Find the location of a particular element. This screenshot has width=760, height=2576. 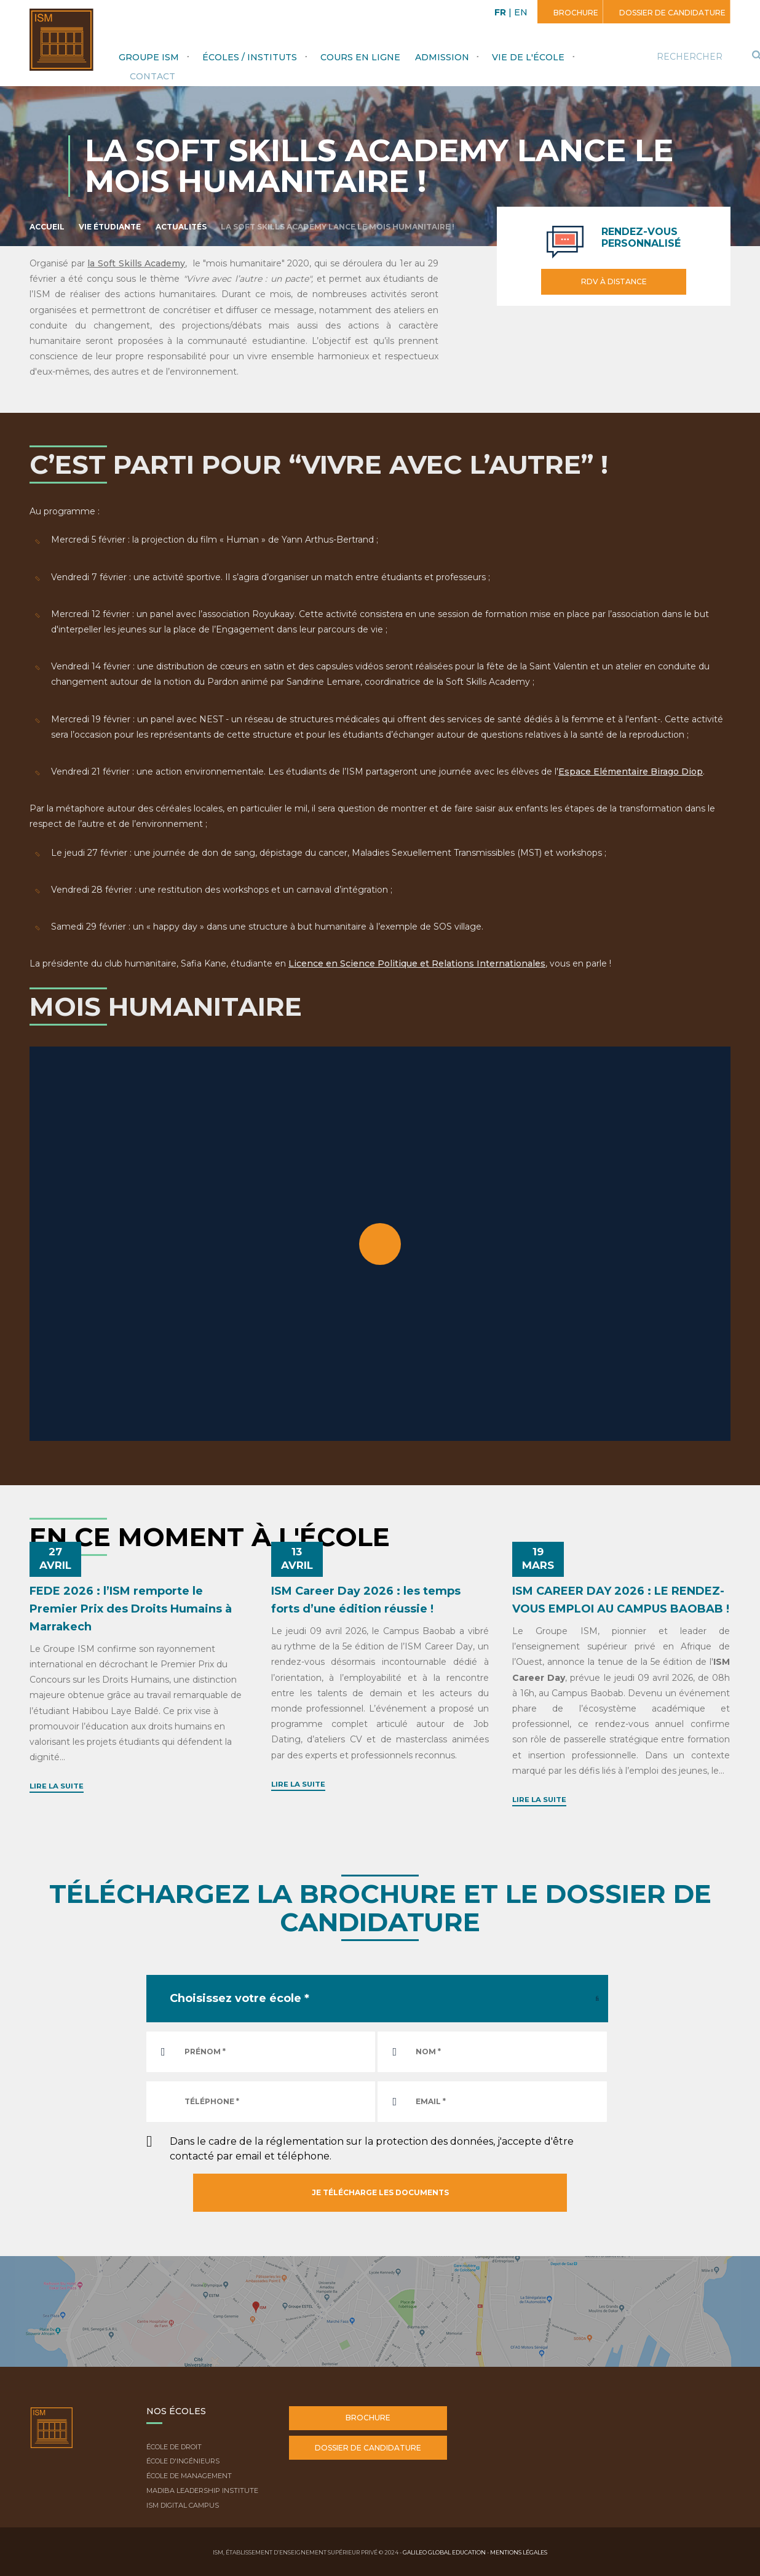

Mentions légales is located at coordinates (518, 2552).